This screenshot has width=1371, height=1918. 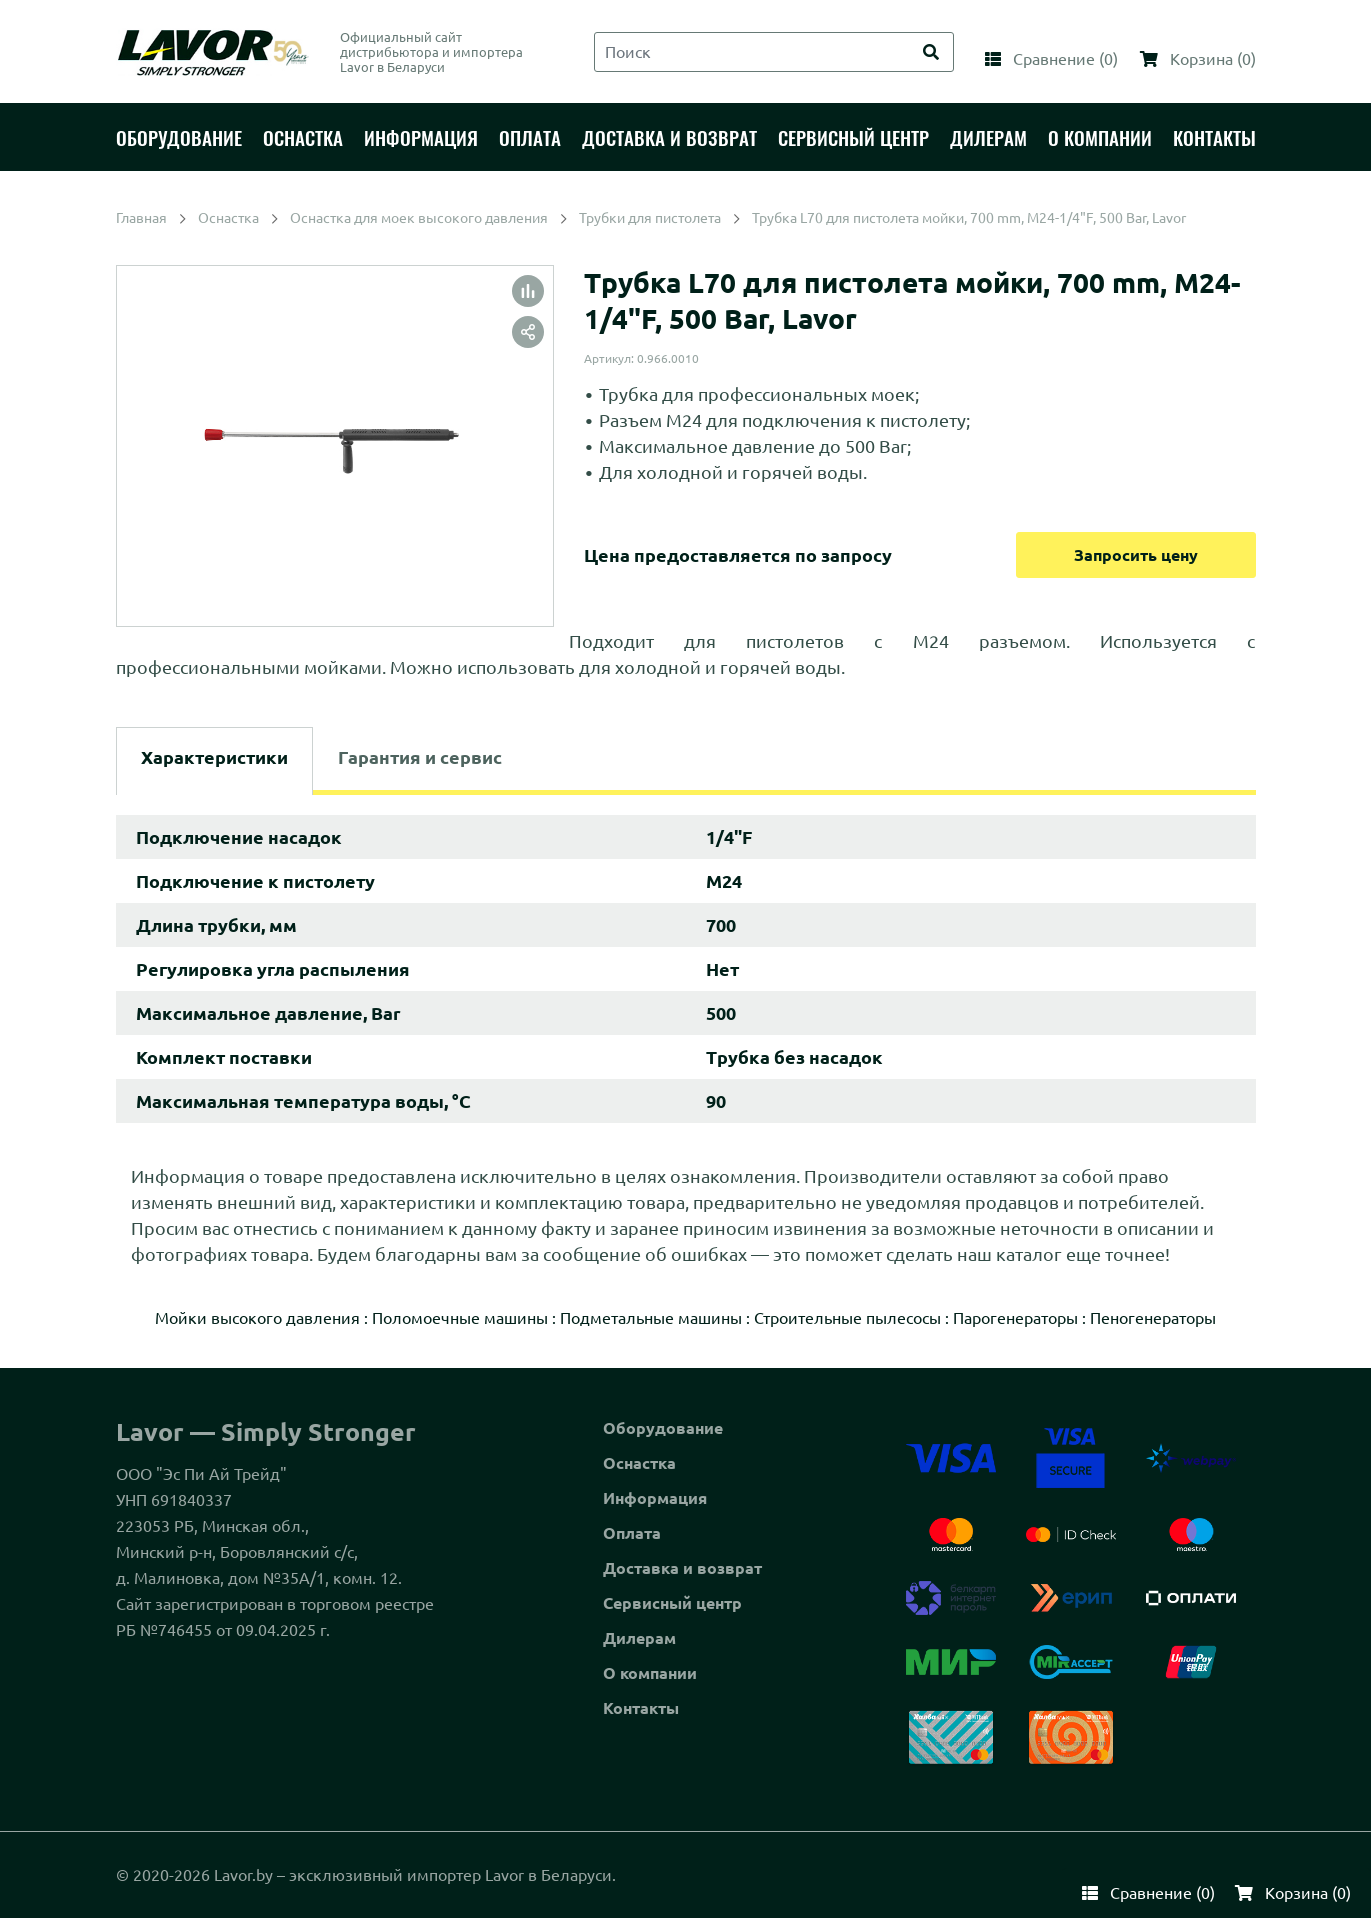 I want to click on Гарантия и сервис, so click(x=420, y=757).